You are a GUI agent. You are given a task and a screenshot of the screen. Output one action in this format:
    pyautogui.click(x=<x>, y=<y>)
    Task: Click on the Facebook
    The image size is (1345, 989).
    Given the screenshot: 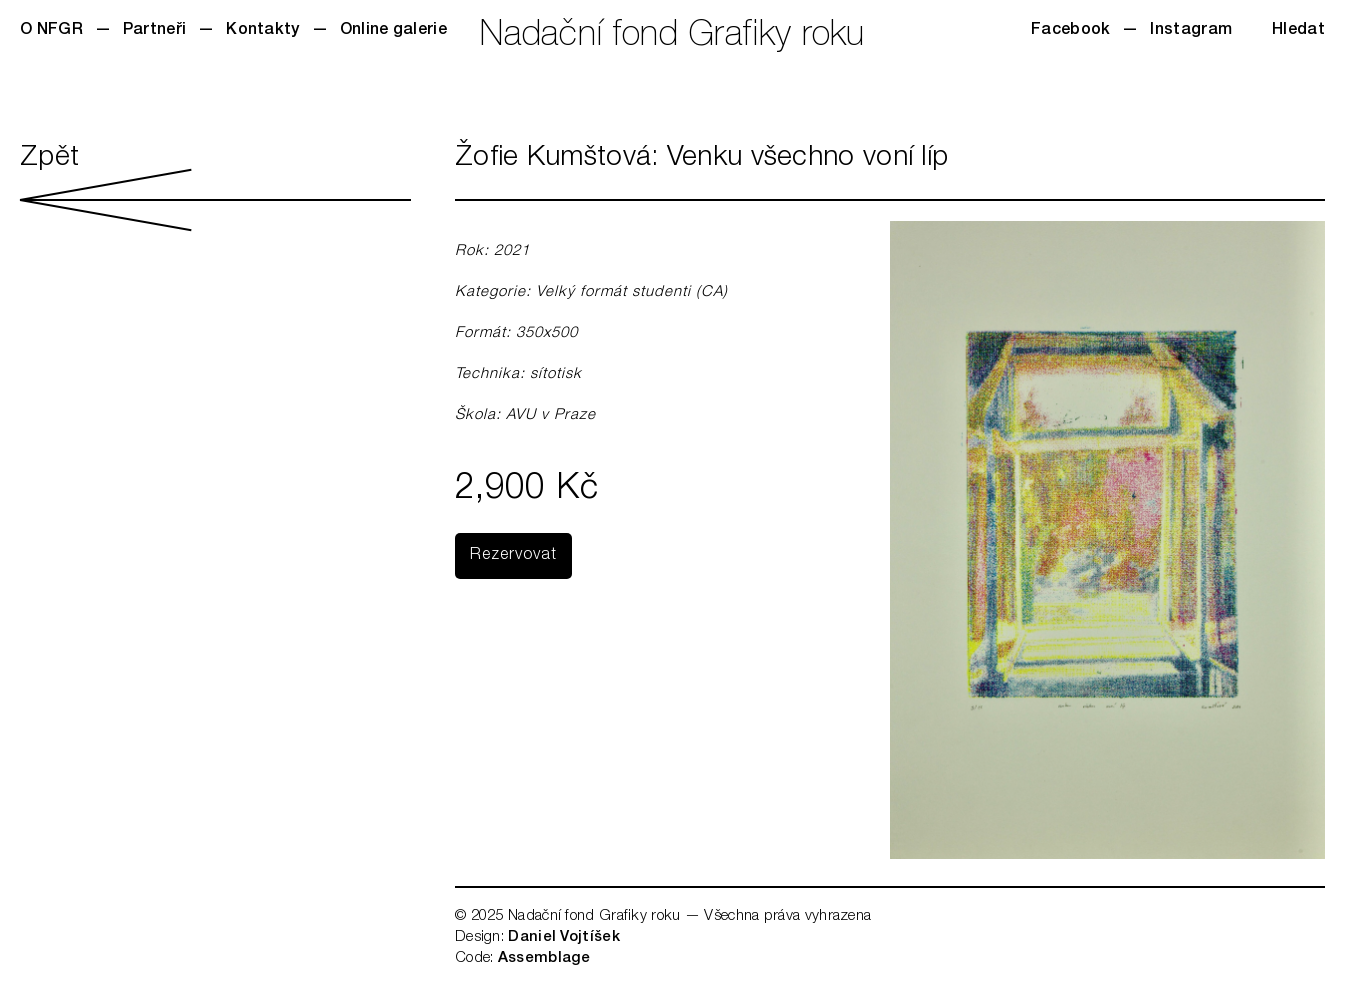 What is the action you would take?
    pyautogui.click(x=1070, y=31)
    